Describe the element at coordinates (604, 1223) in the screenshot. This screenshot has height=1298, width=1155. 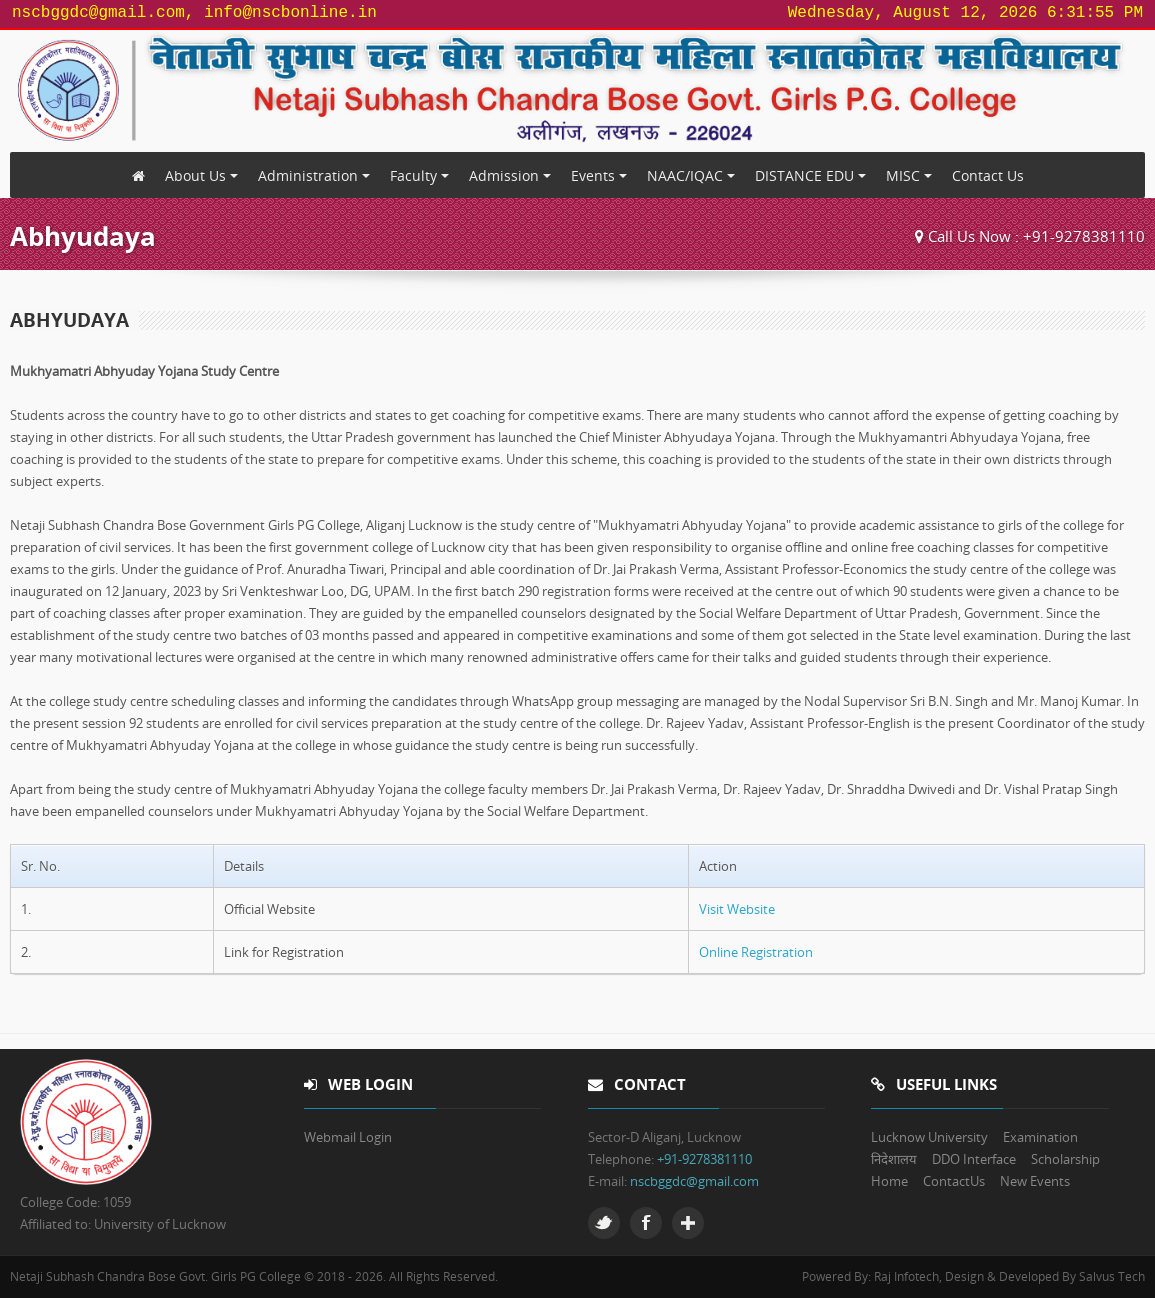
I see `Twitter` at that location.